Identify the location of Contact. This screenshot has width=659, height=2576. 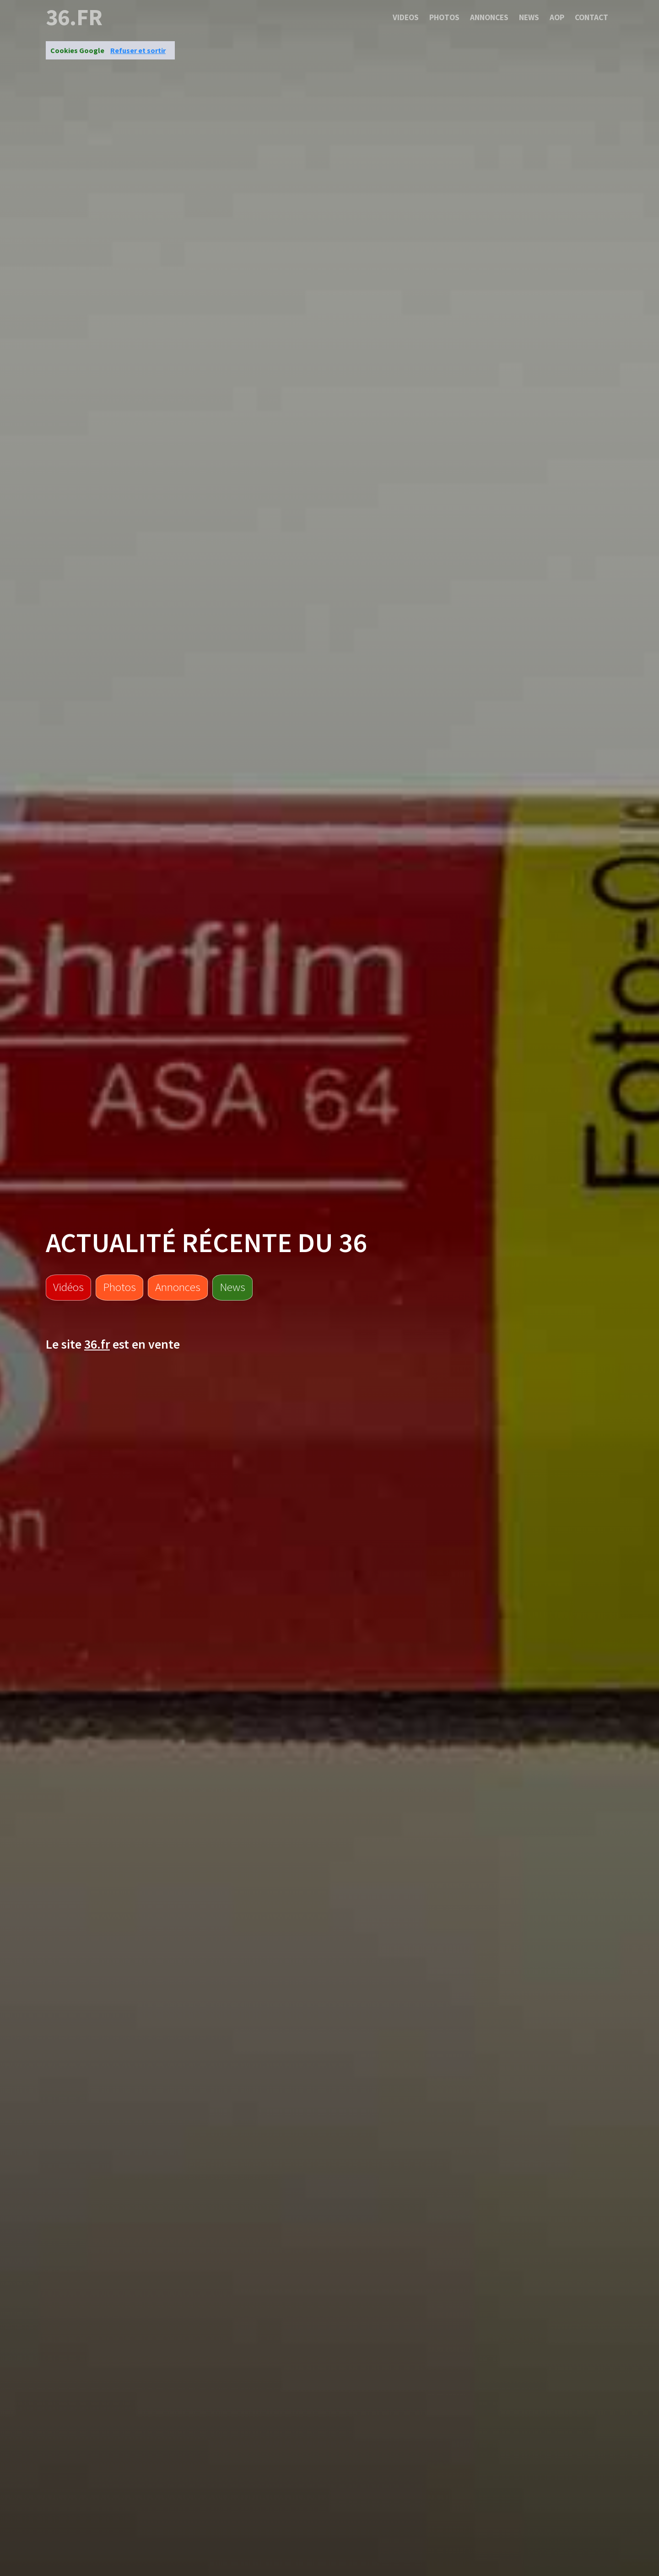
(591, 17).